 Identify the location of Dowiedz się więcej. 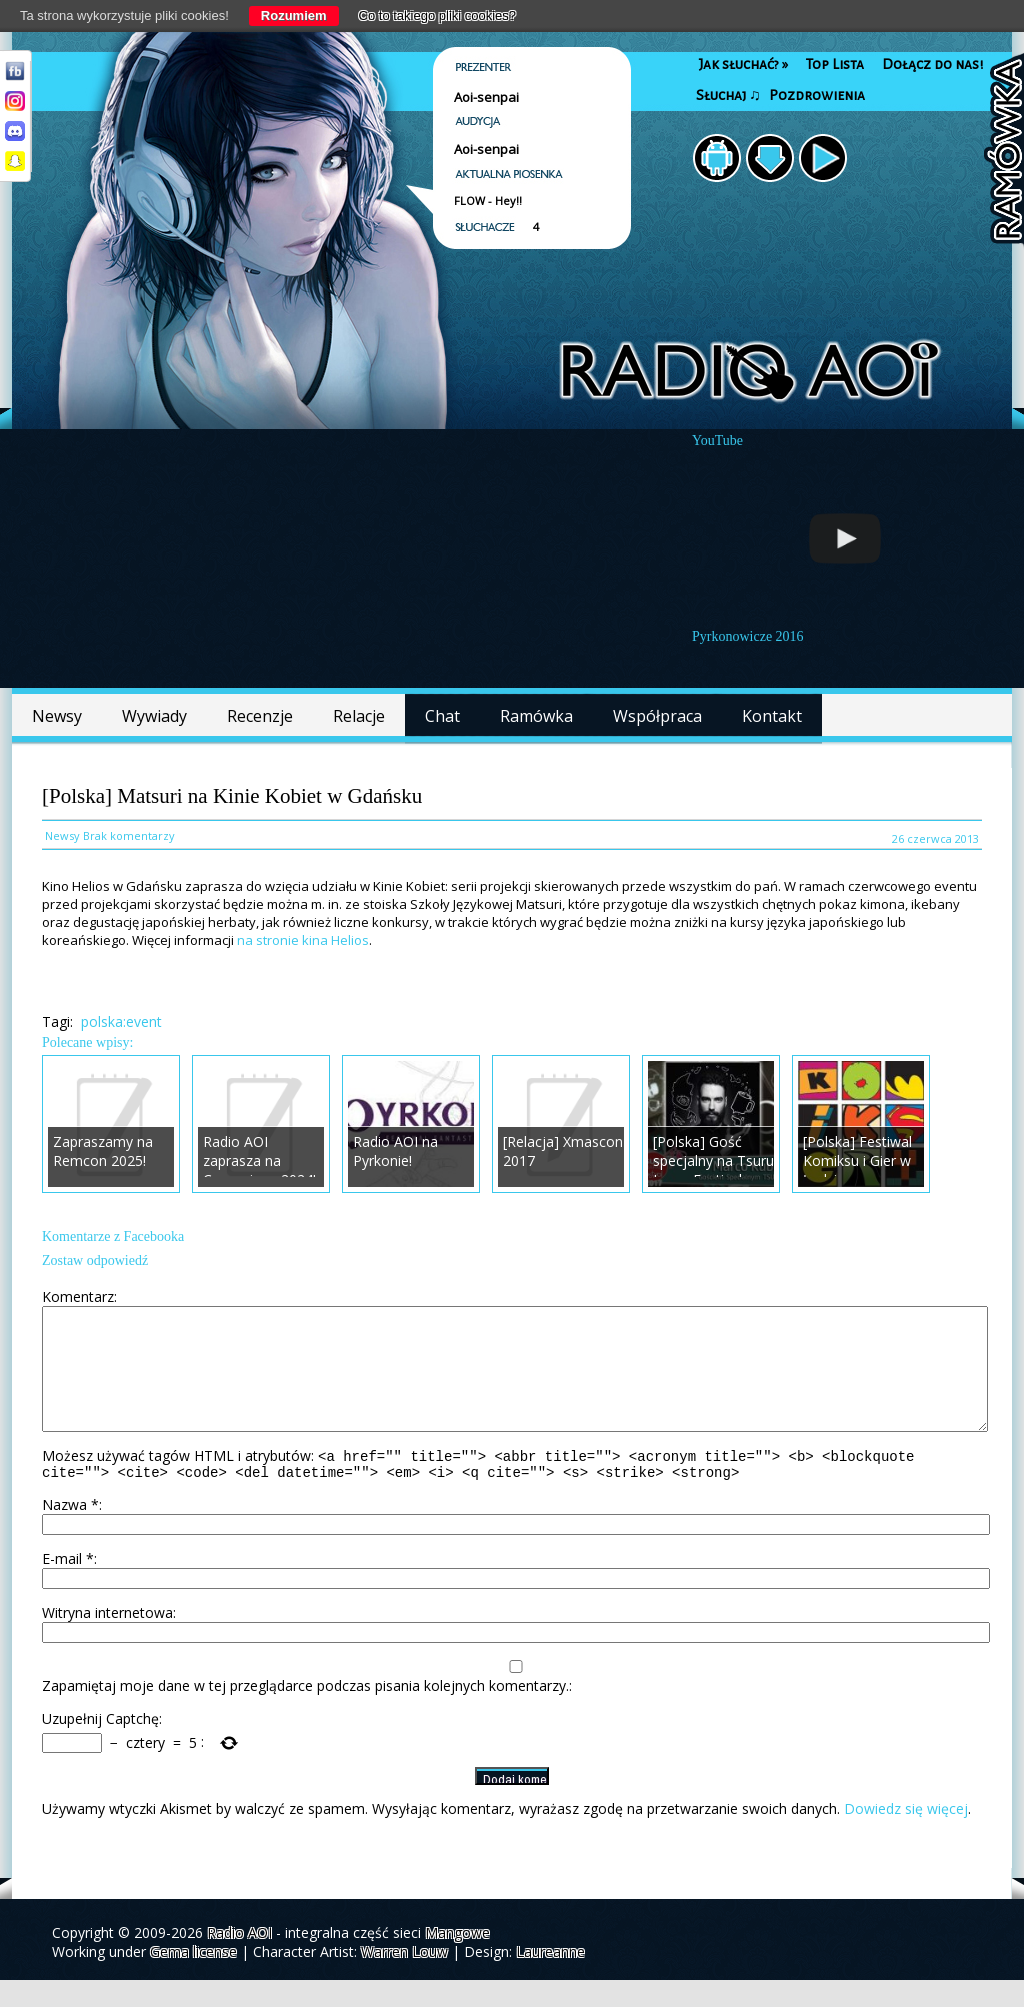
(906, 1835).